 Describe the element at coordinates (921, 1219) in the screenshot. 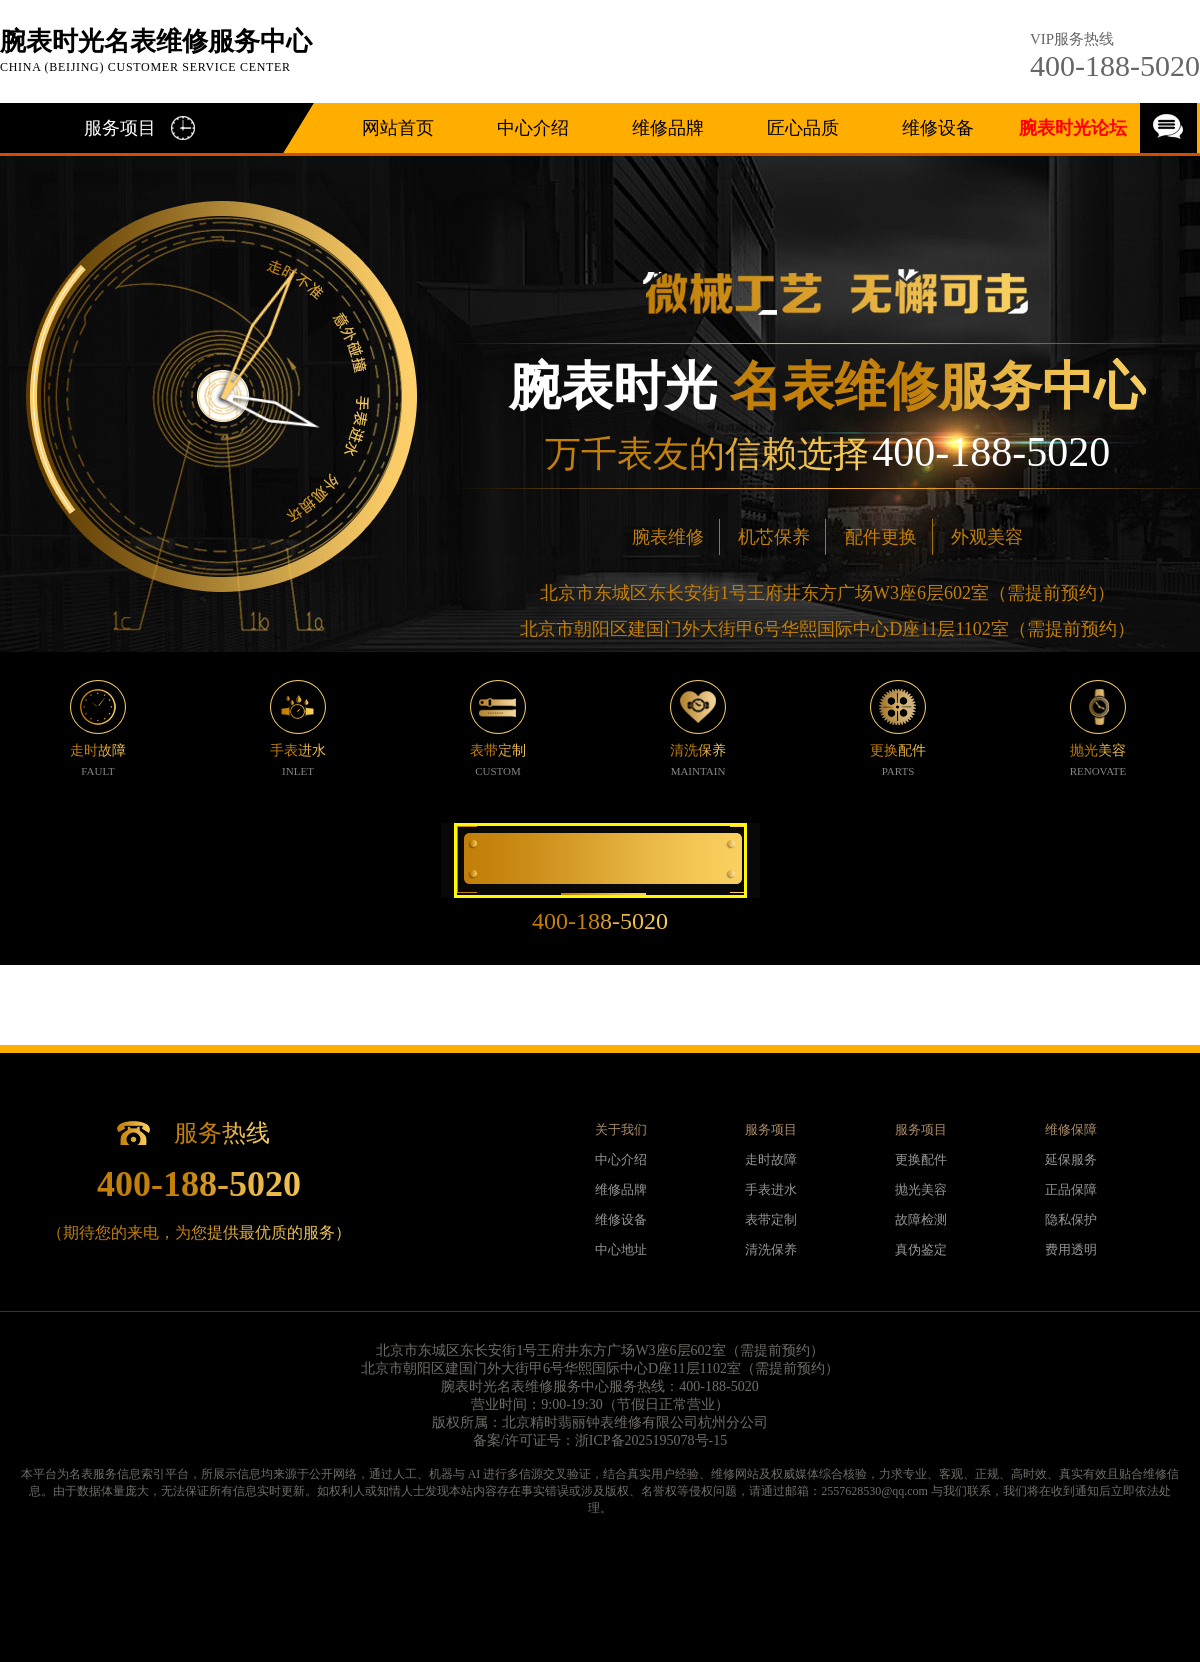

I see `故障检测` at that location.